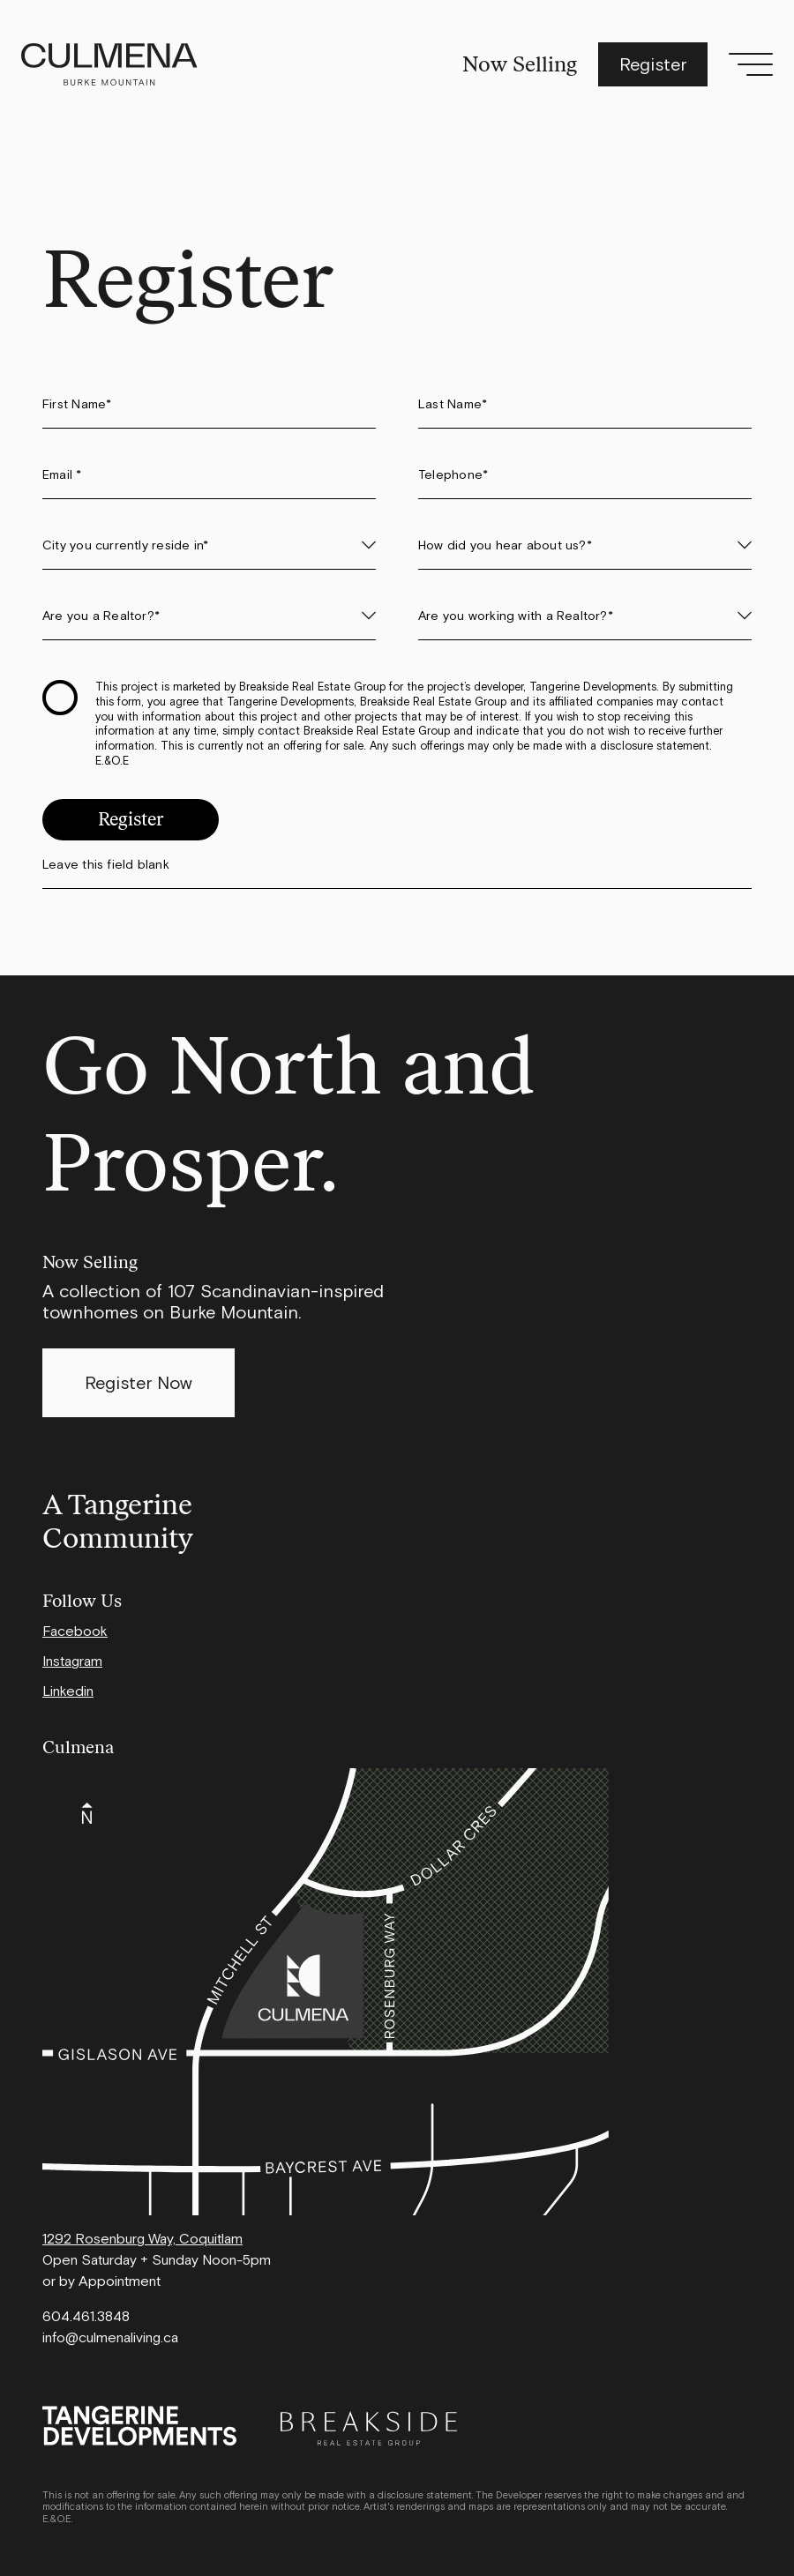 Image resolution: width=794 pixels, height=2576 pixels. I want to click on Linkedin, so click(68, 1691).